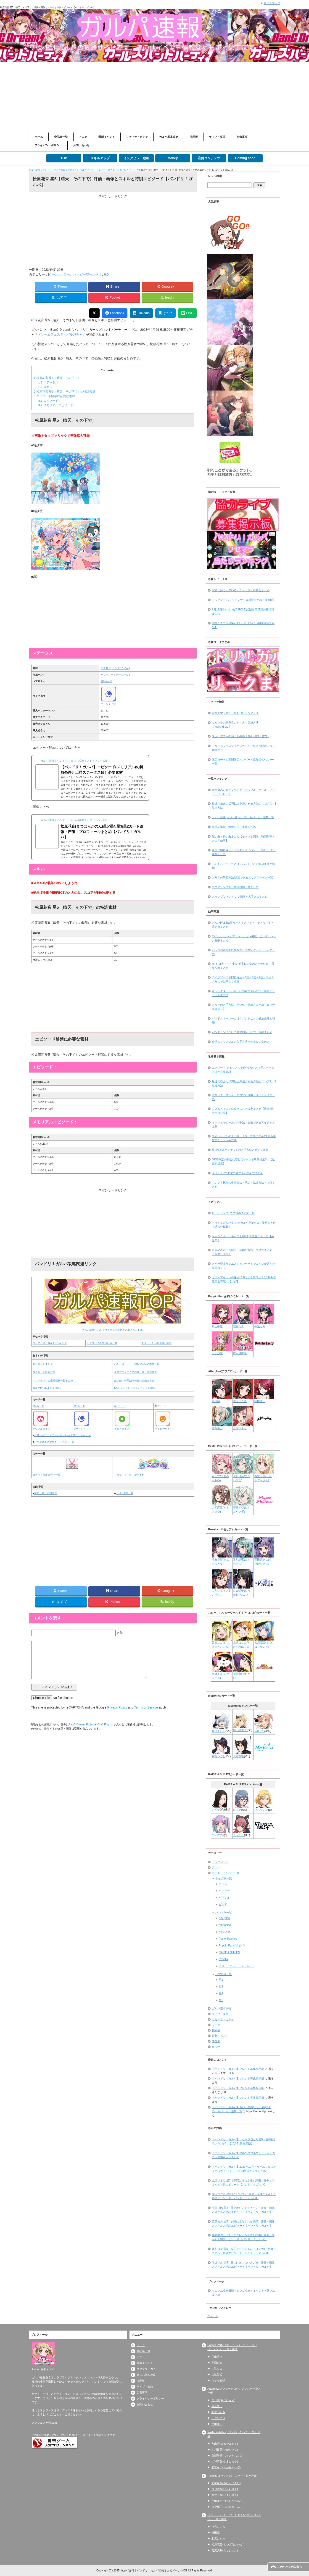 This screenshot has width=309, height=2576. Describe the element at coordinates (223, 1904) in the screenshot. I see `ピュア` at that location.